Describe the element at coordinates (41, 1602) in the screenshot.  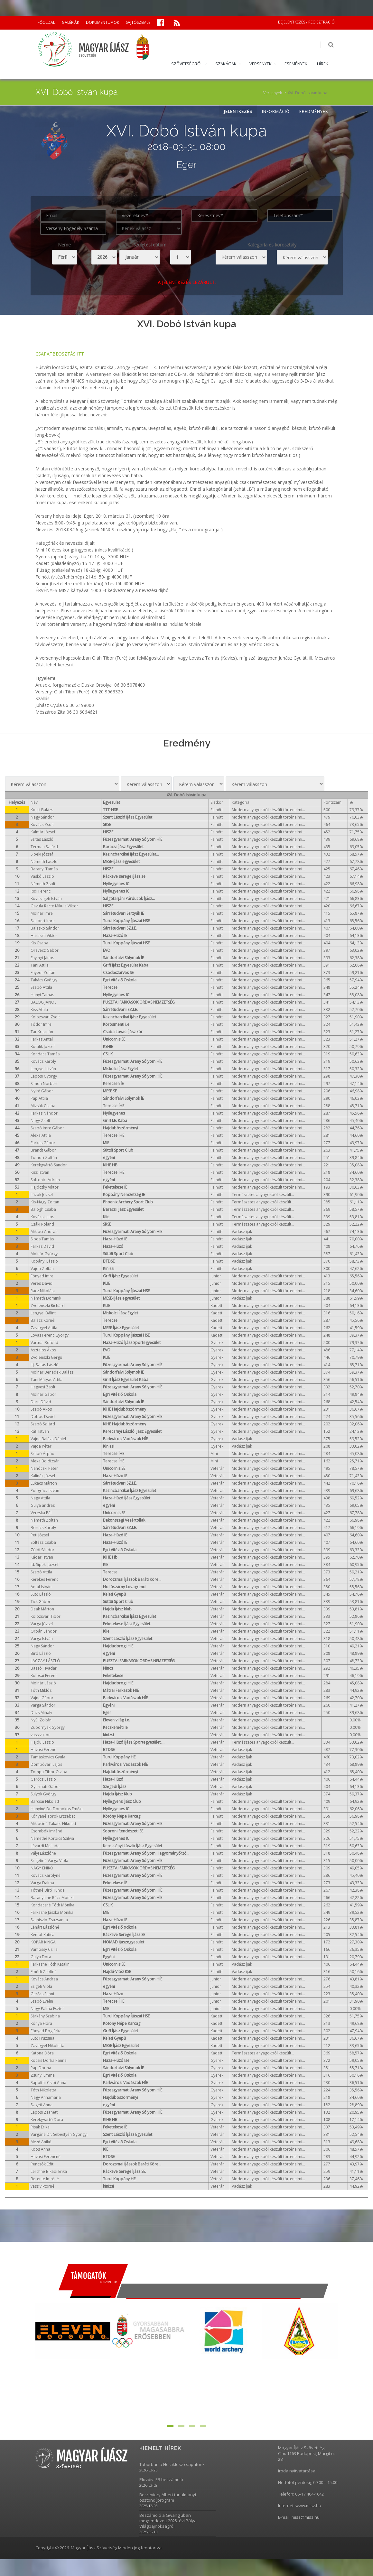
I see `Tick Gábor` at that location.